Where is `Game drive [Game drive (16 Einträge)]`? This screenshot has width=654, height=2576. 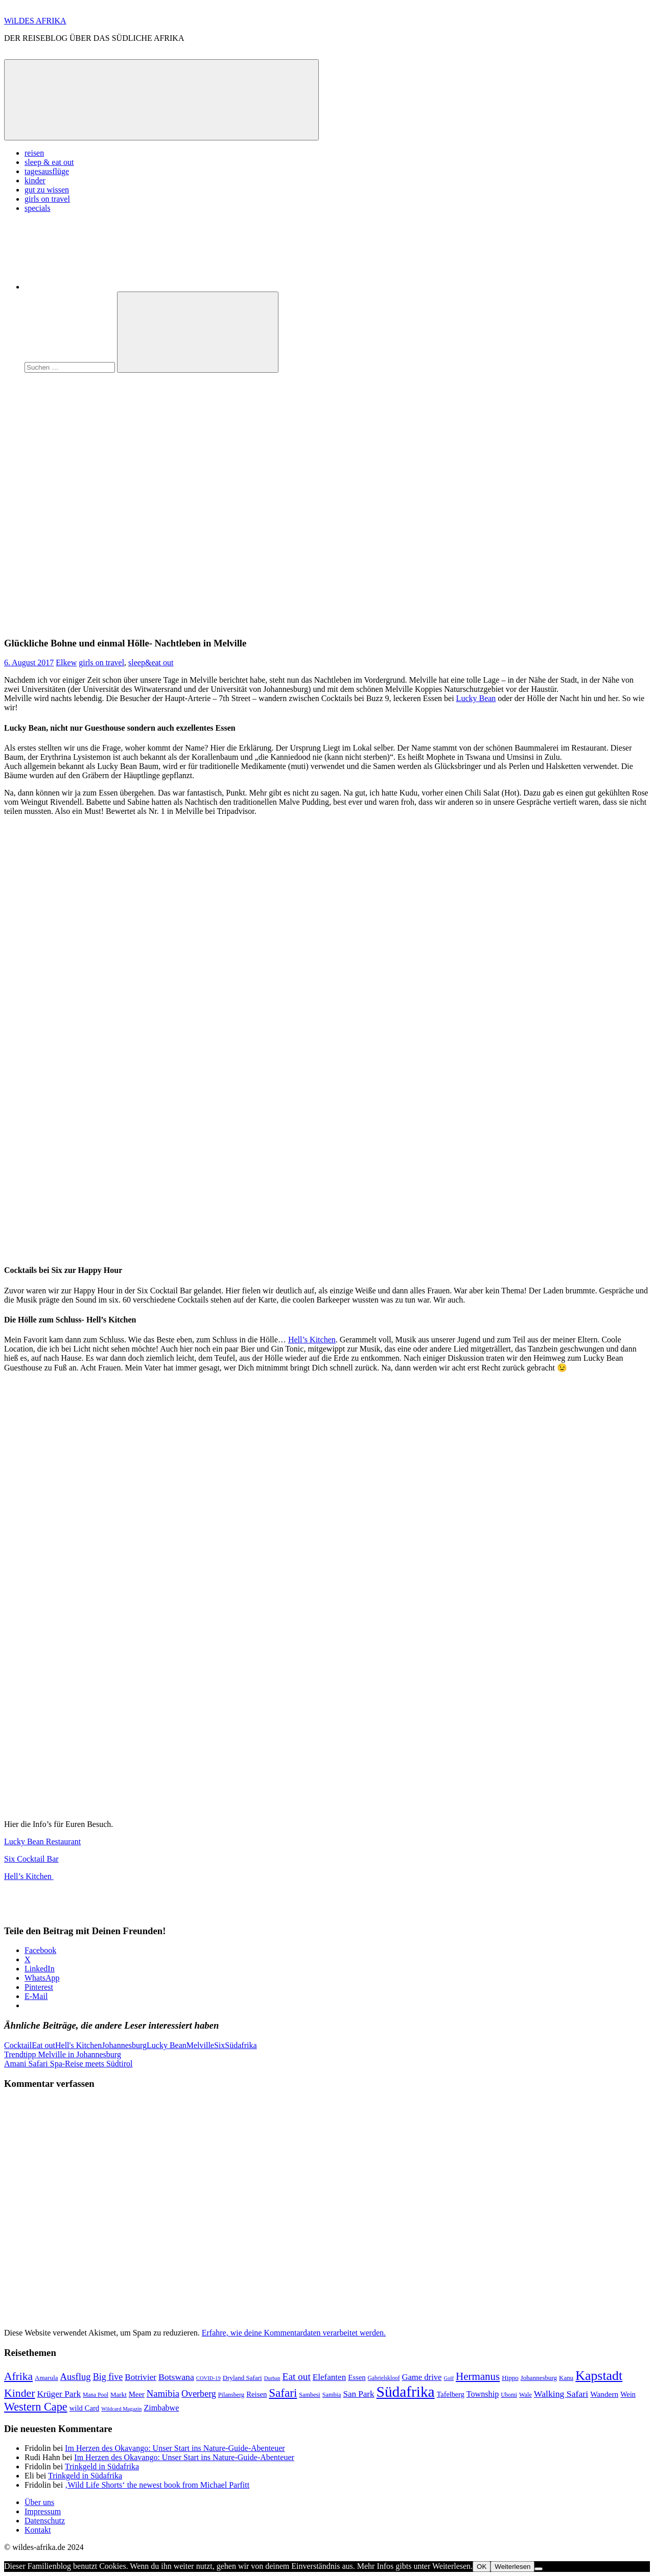 Game drive [Game drive (16 Einträge)] is located at coordinates (421, 2377).